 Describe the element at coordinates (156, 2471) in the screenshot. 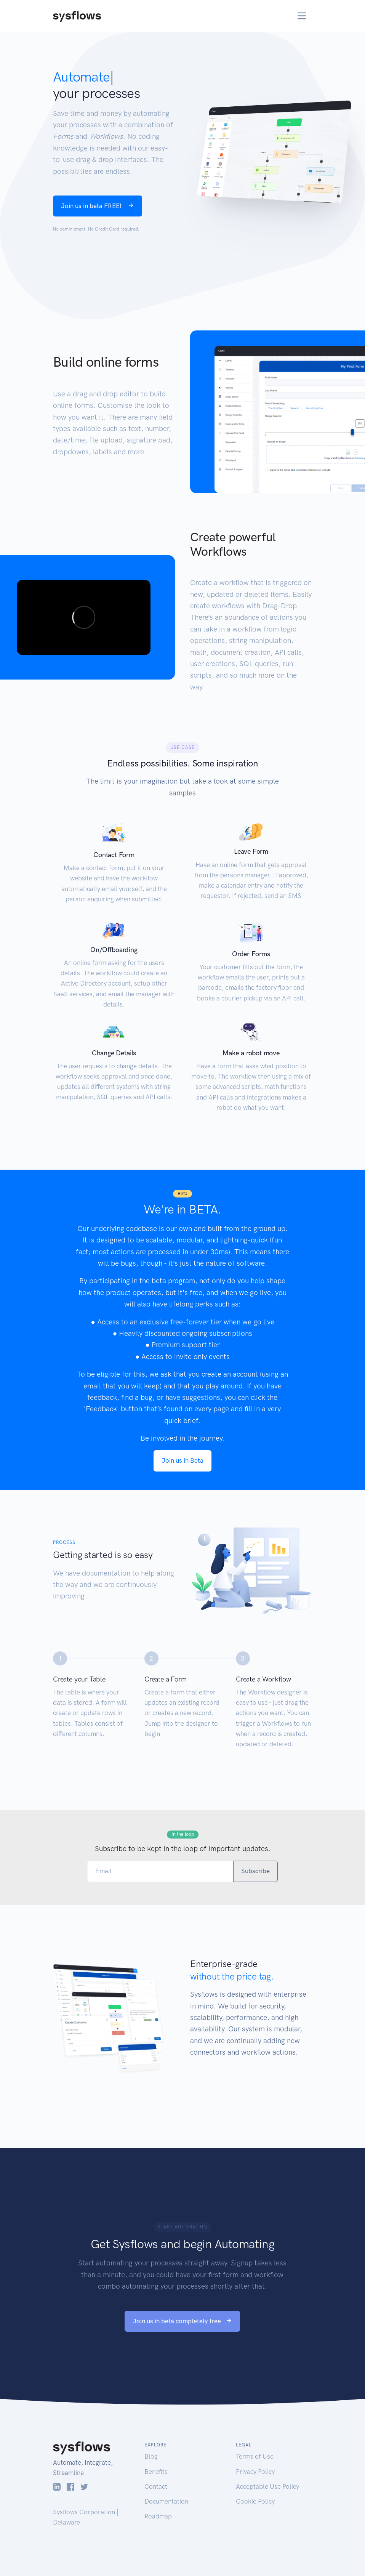

I see `Benefits` at that location.